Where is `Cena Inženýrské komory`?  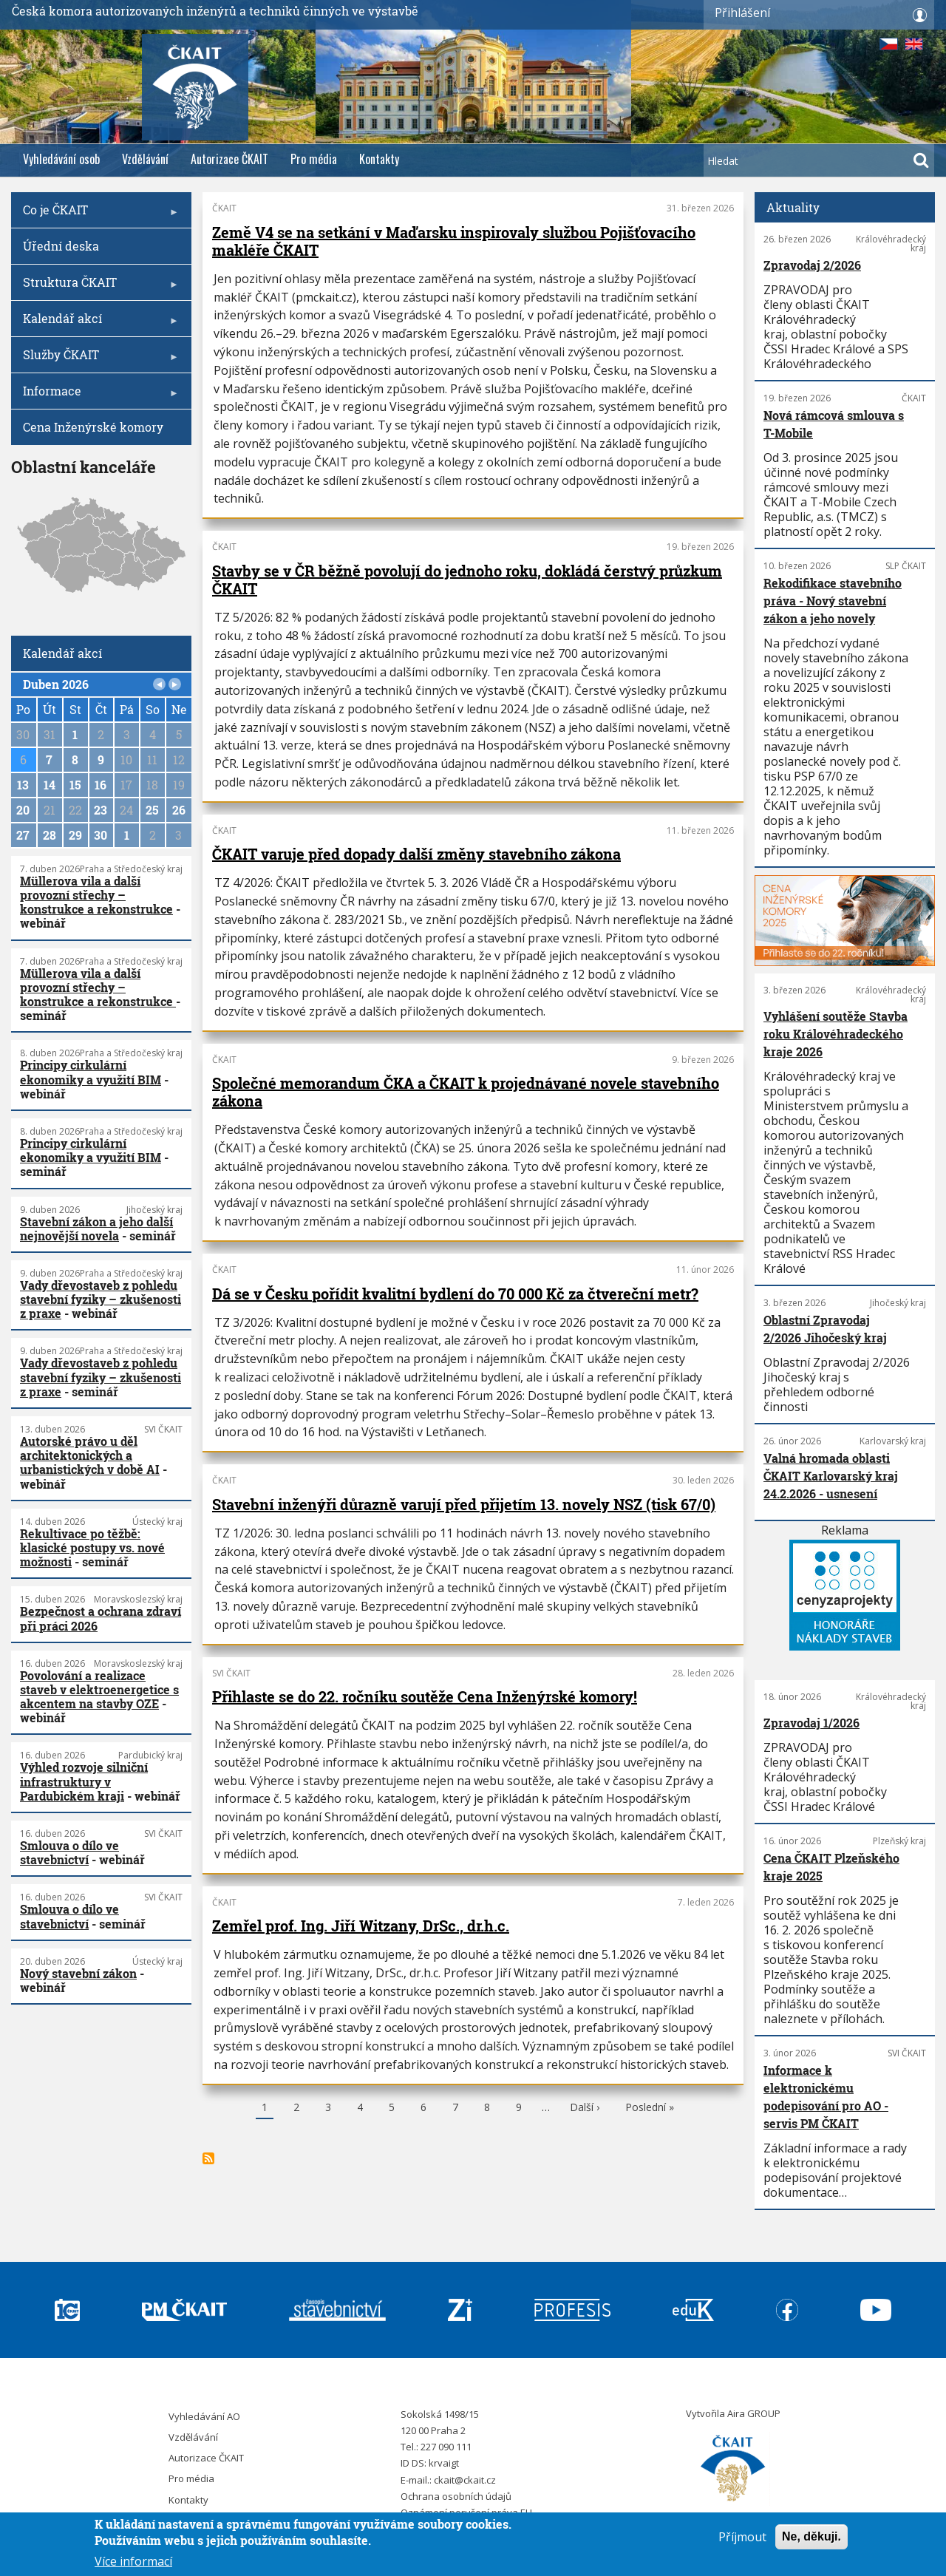 Cena Inženýrské komory is located at coordinates (93, 427).